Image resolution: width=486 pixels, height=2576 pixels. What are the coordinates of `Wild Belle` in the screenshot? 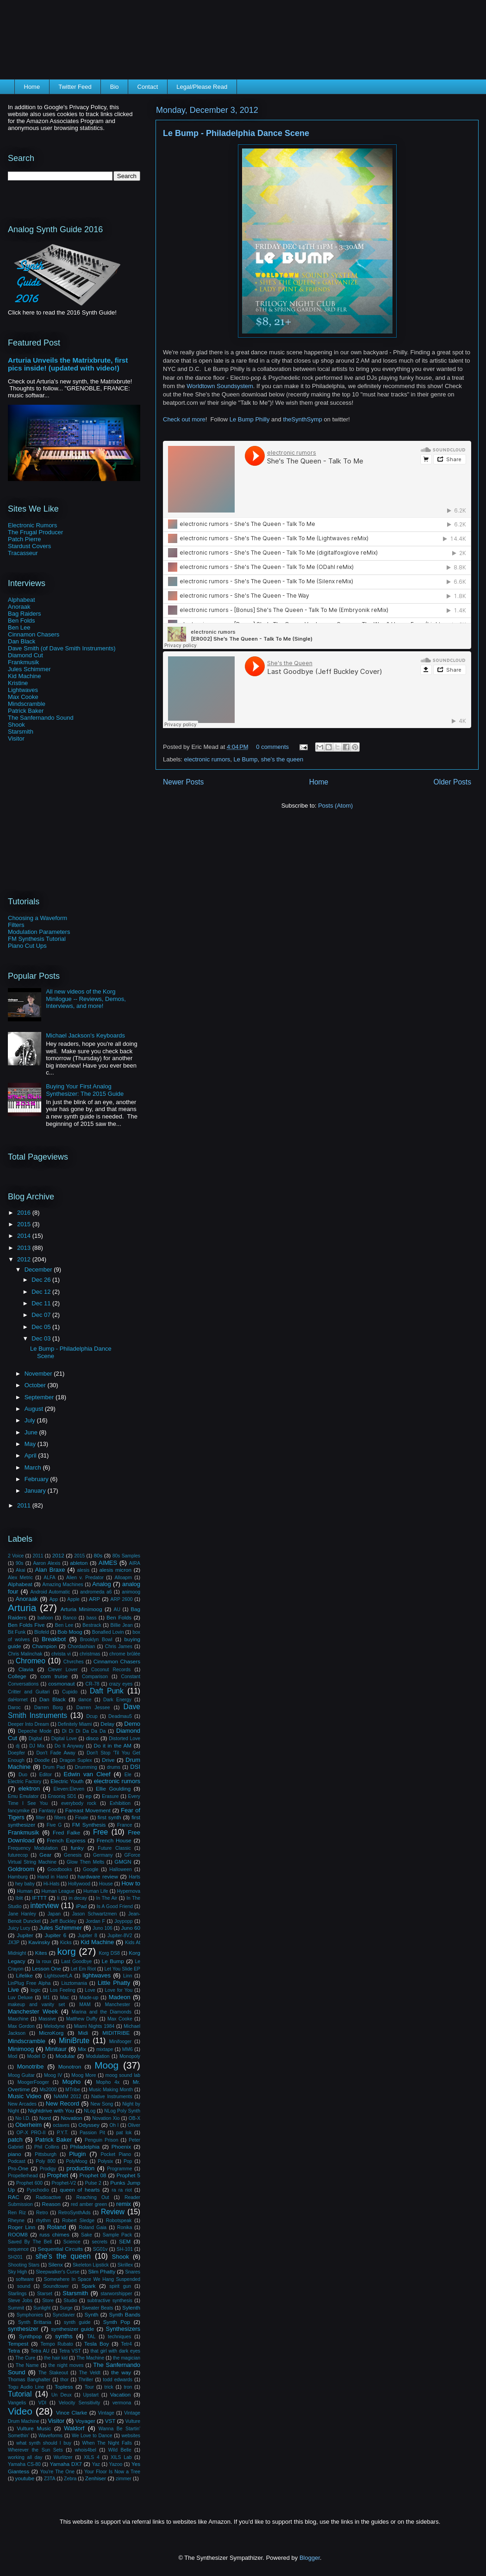 It's located at (119, 2449).